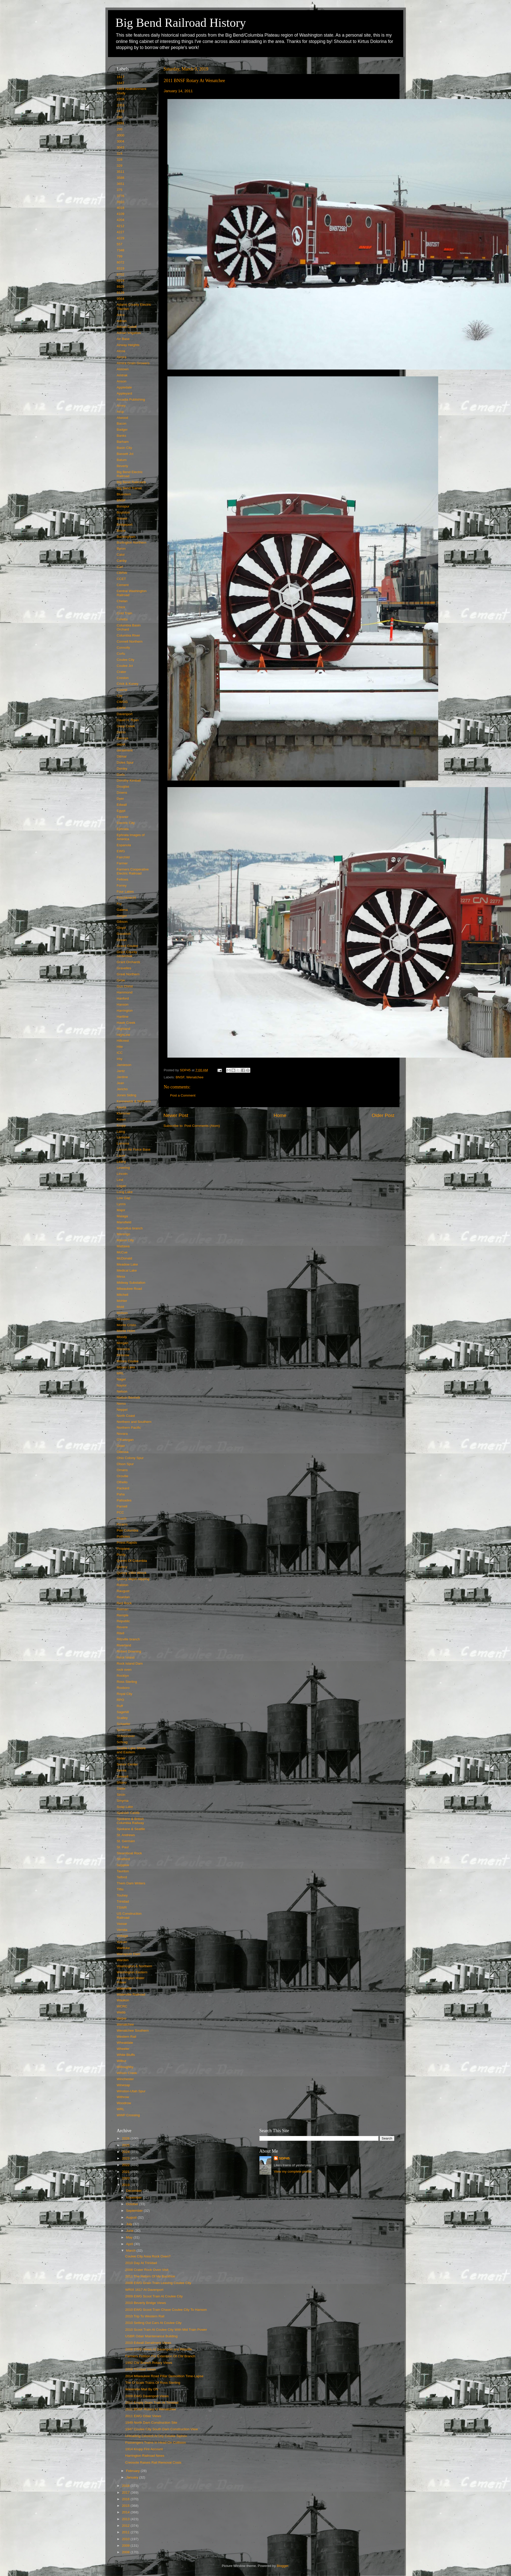 Image resolution: width=511 pixels, height=2576 pixels. I want to click on Wilbur, so click(121, 2061).